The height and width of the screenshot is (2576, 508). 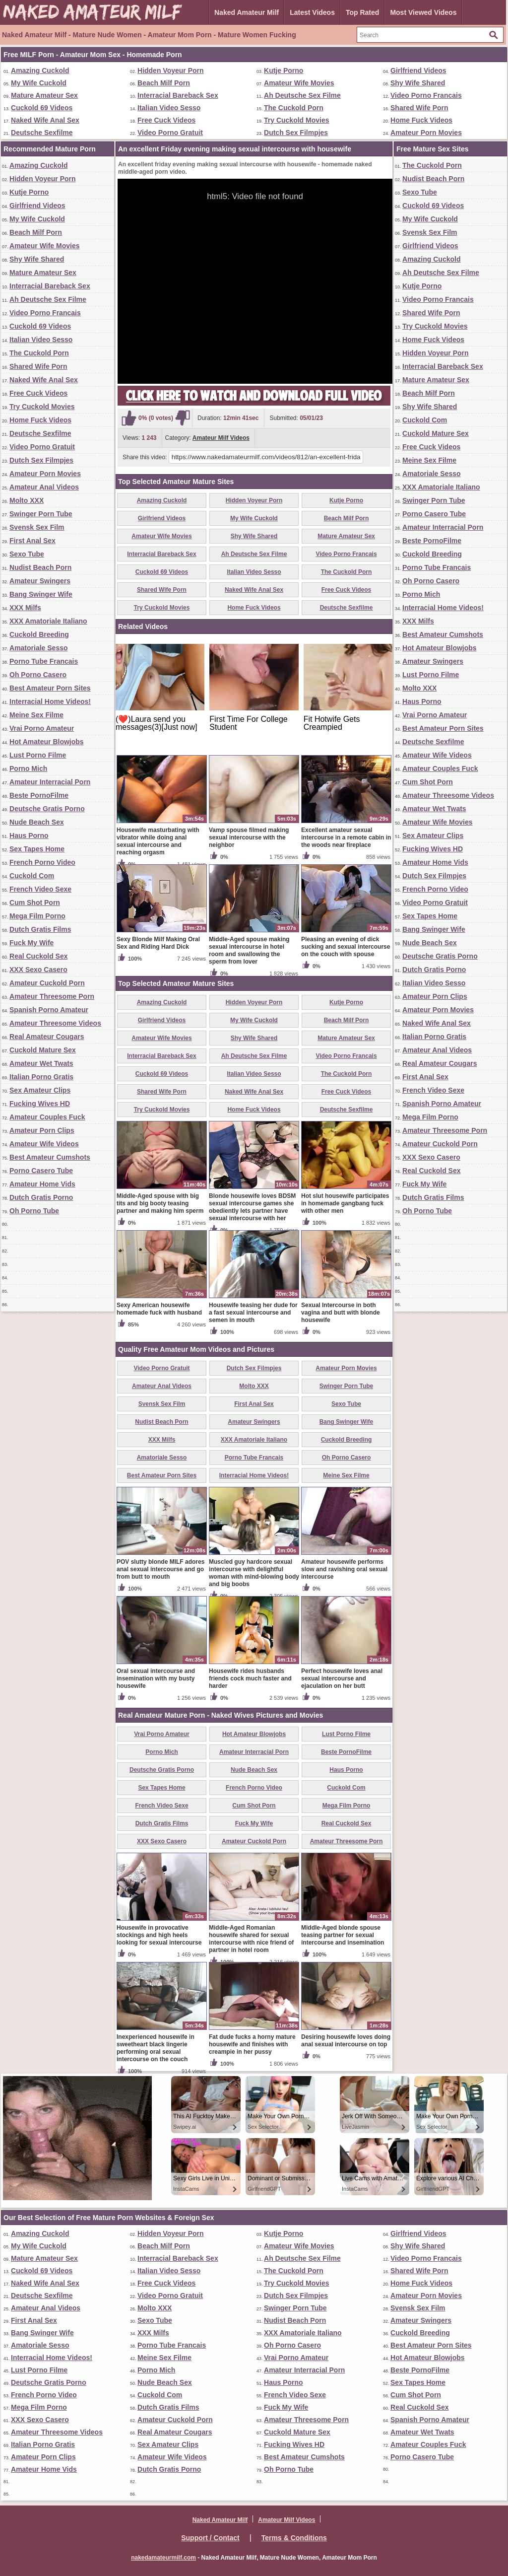 What do you see at coordinates (163, 83) in the screenshot?
I see `Beach Milf Porn` at bounding box center [163, 83].